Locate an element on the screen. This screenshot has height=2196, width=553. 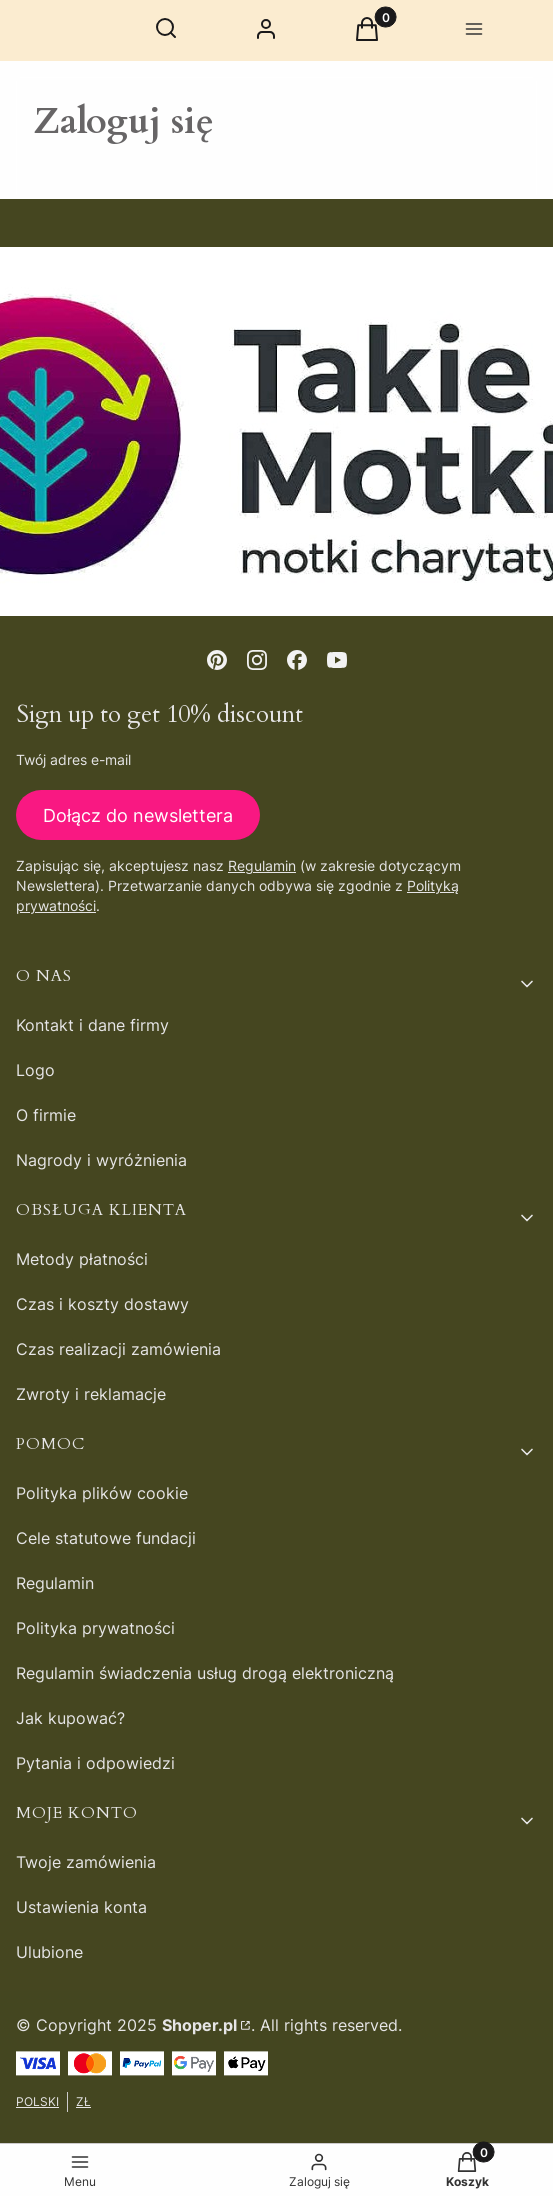
Ulubione is located at coordinates (49, 1952).